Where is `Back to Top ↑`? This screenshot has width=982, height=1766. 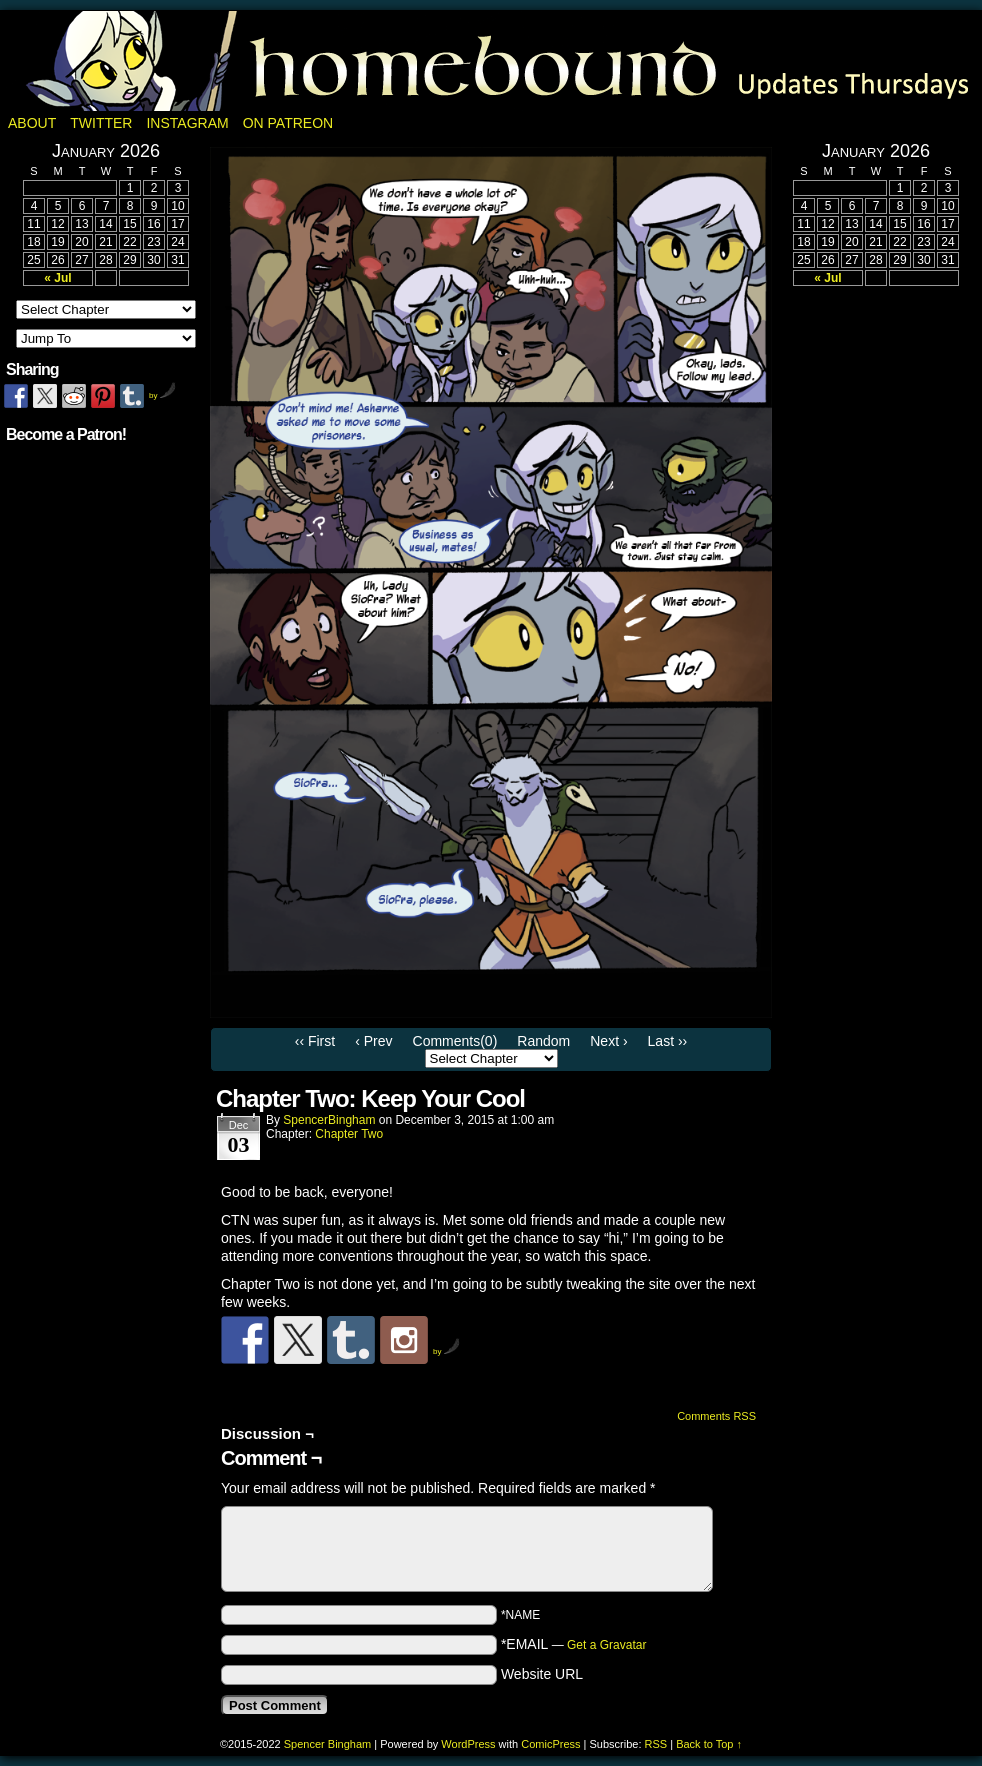
Back to Top ↑ is located at coordinates (709, 1744).